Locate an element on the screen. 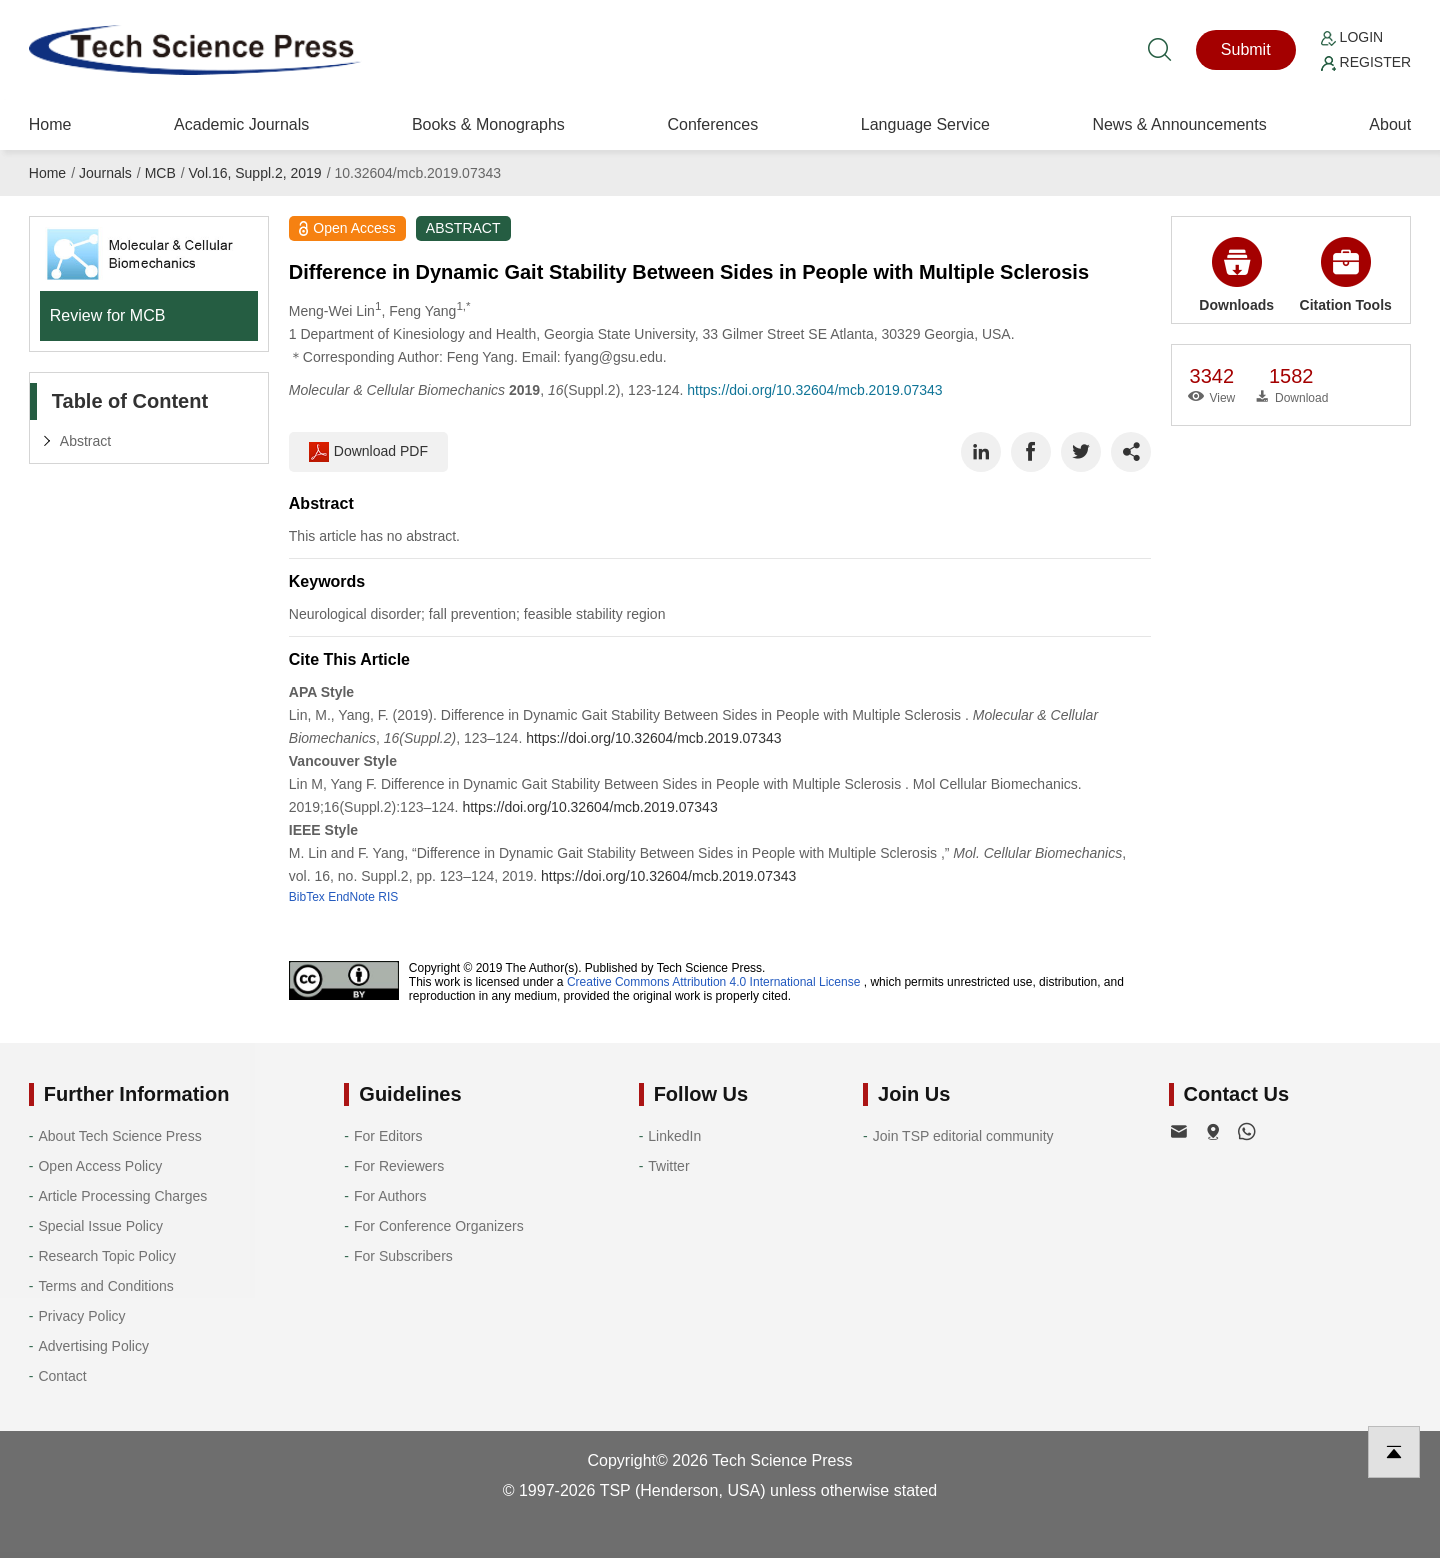 The image size is (1440, 1558). Special Issue Policy is located at coordinates (100, 1226).